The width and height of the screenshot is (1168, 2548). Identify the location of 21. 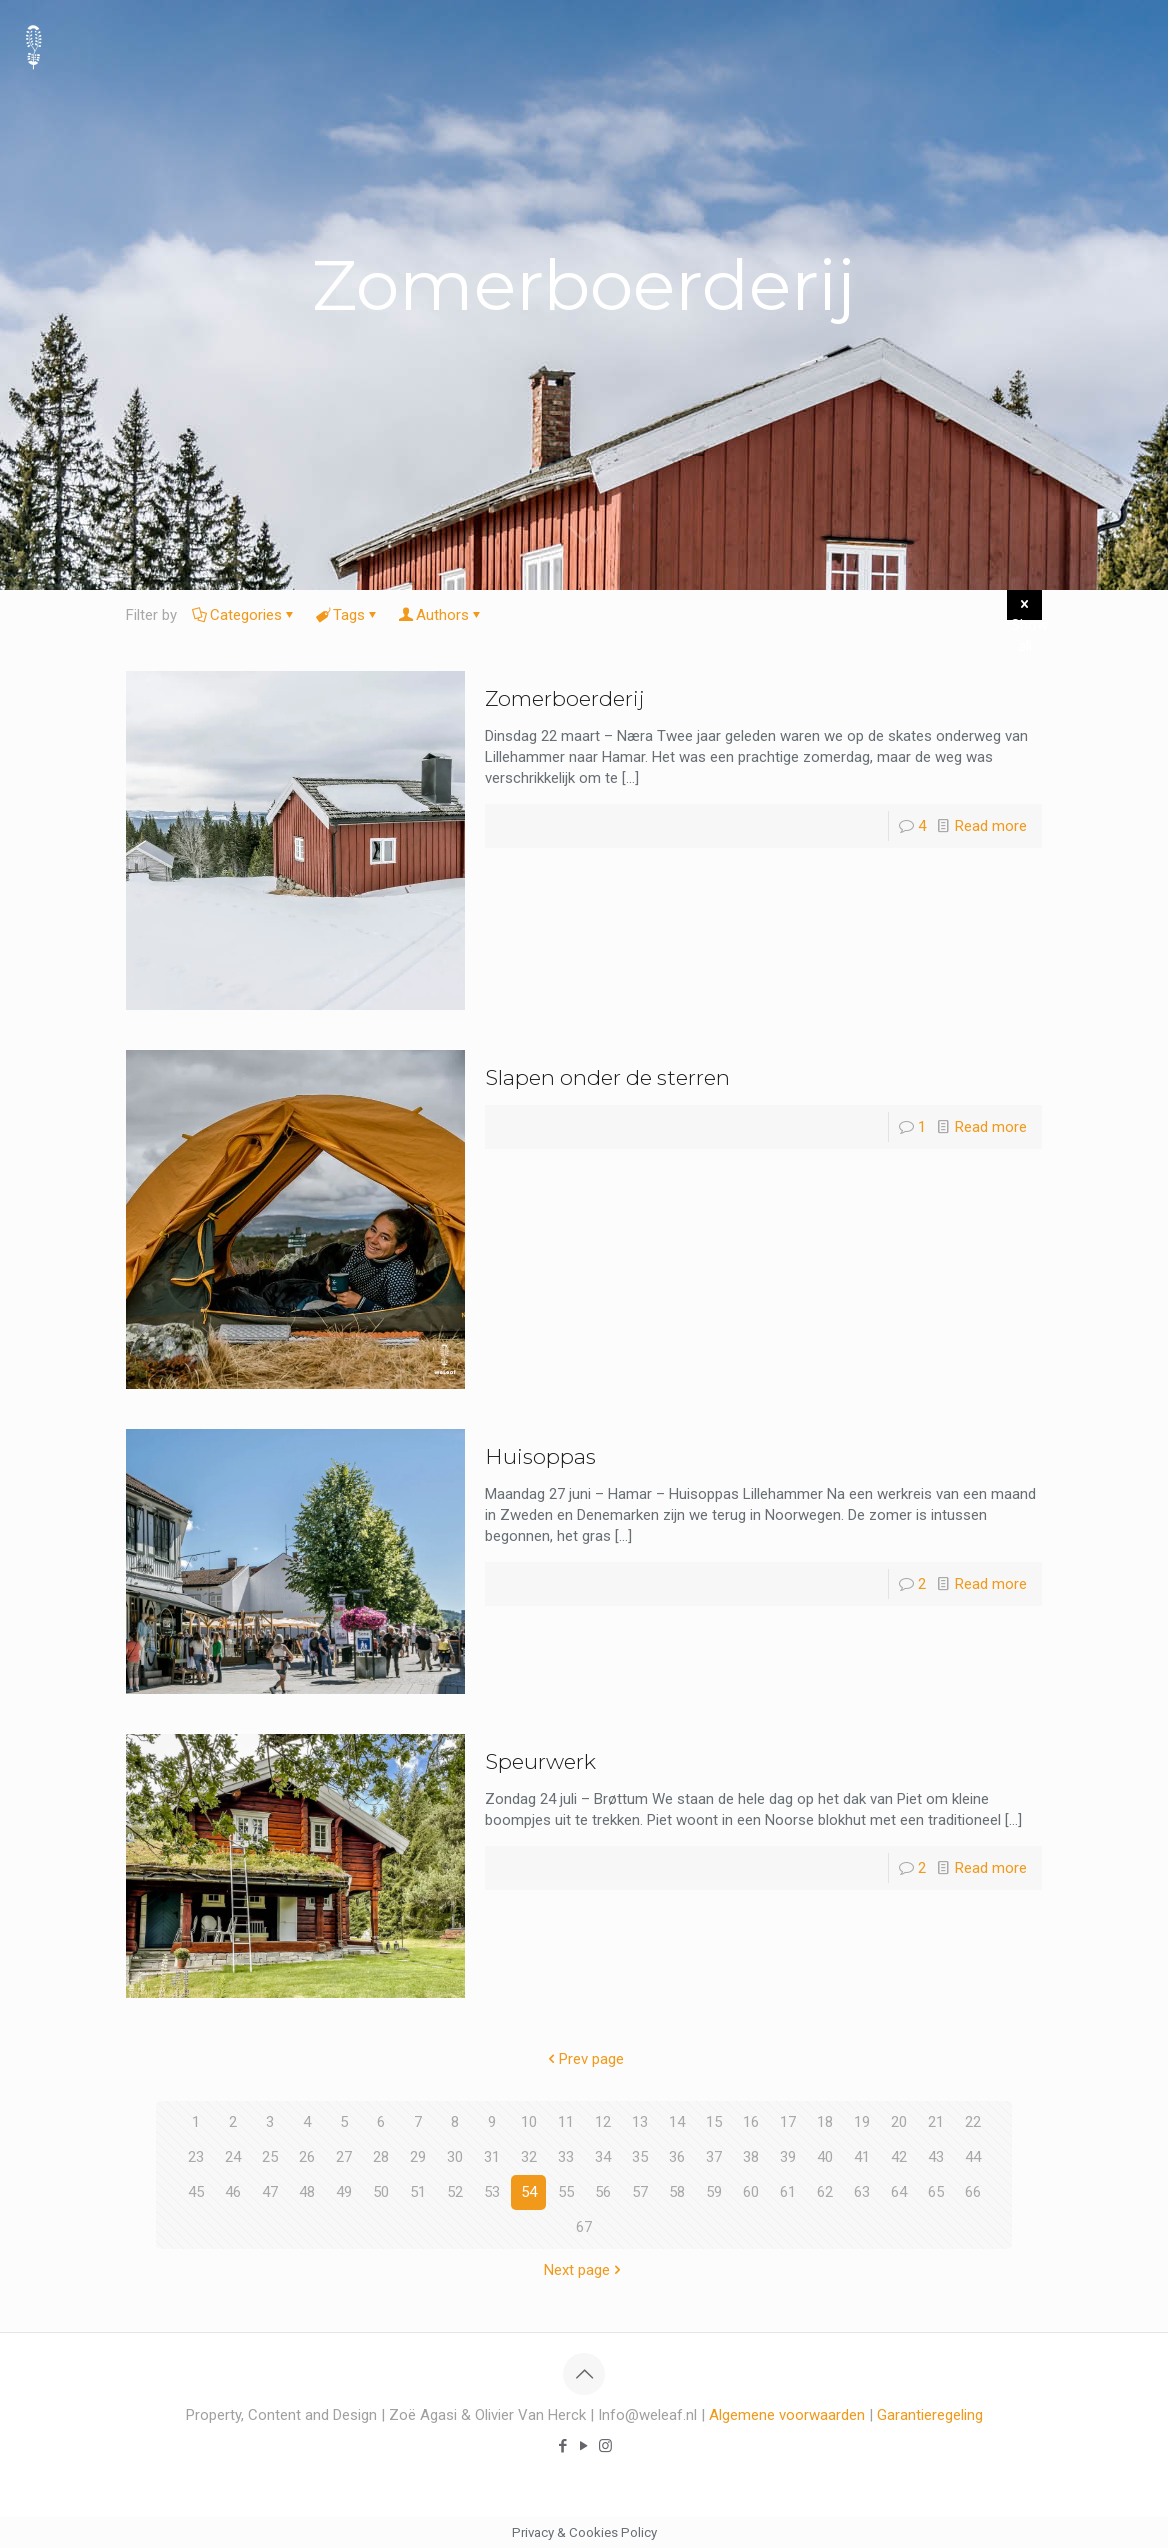
(936, 2122).